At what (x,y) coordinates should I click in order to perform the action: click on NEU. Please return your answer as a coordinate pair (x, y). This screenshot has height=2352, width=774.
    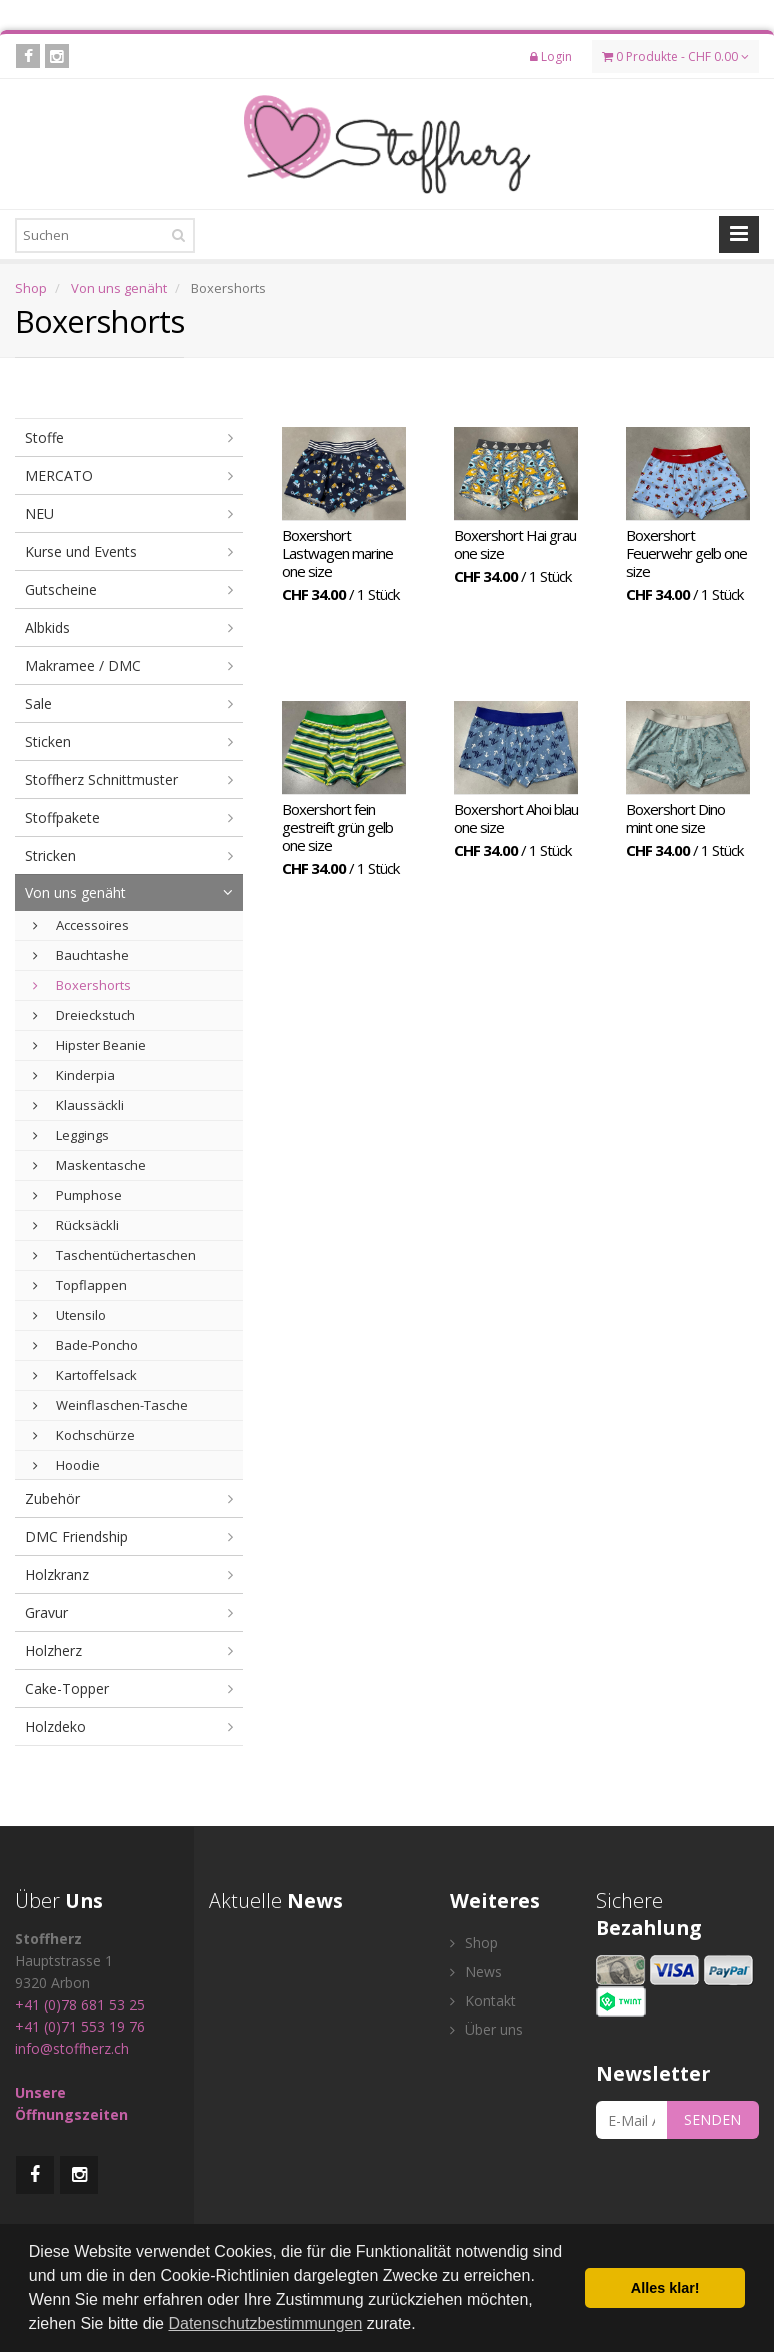
    Looking at the image, I should click on (39, 513).